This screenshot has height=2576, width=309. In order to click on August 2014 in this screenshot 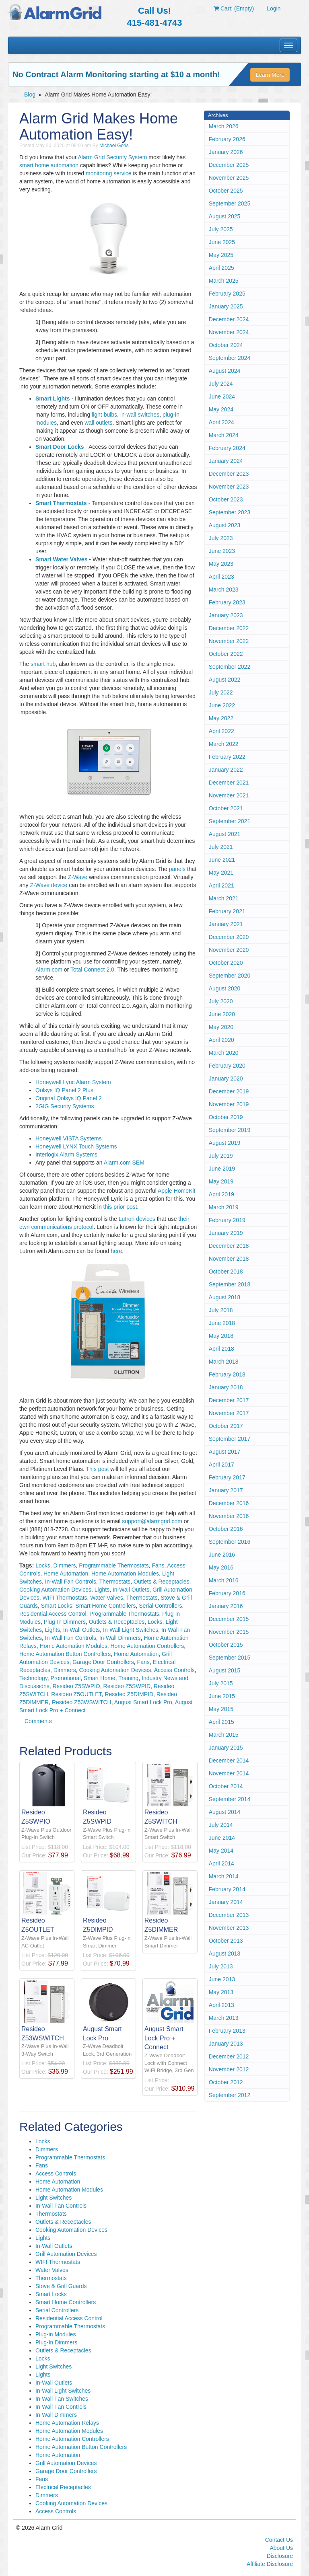, I will do `click(225, 1812)`.